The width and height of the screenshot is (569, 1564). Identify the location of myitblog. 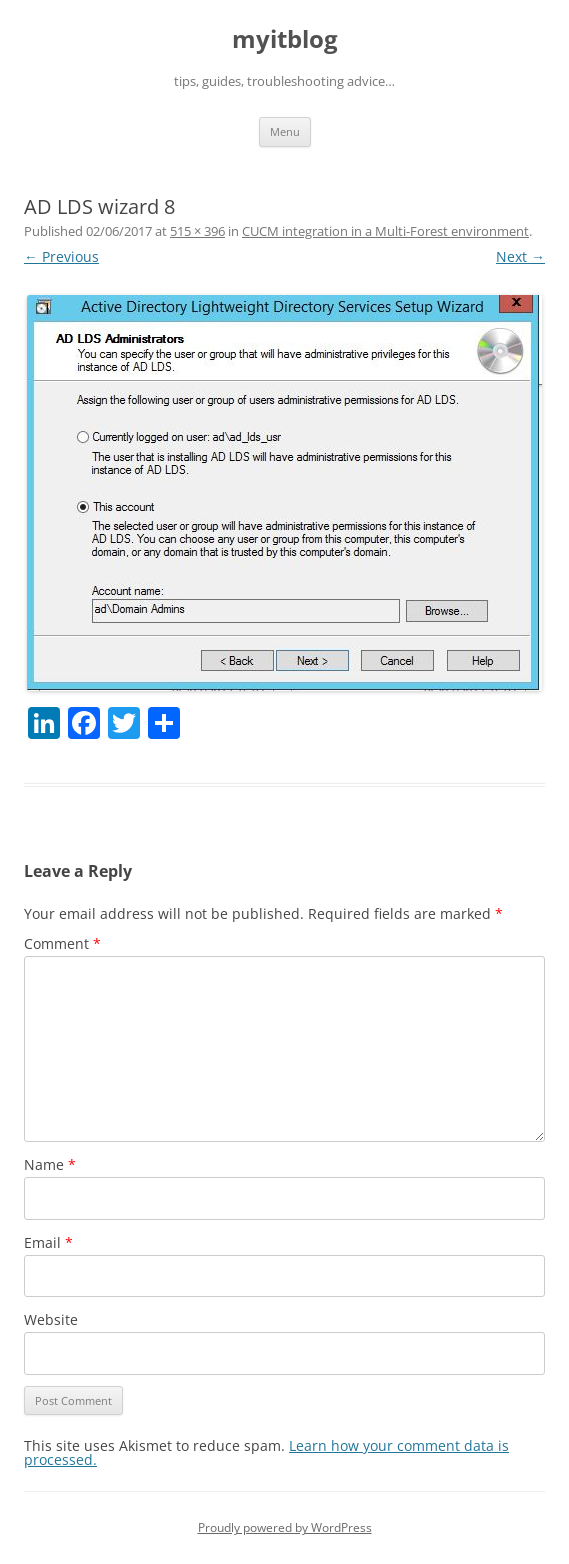
(285, 39).